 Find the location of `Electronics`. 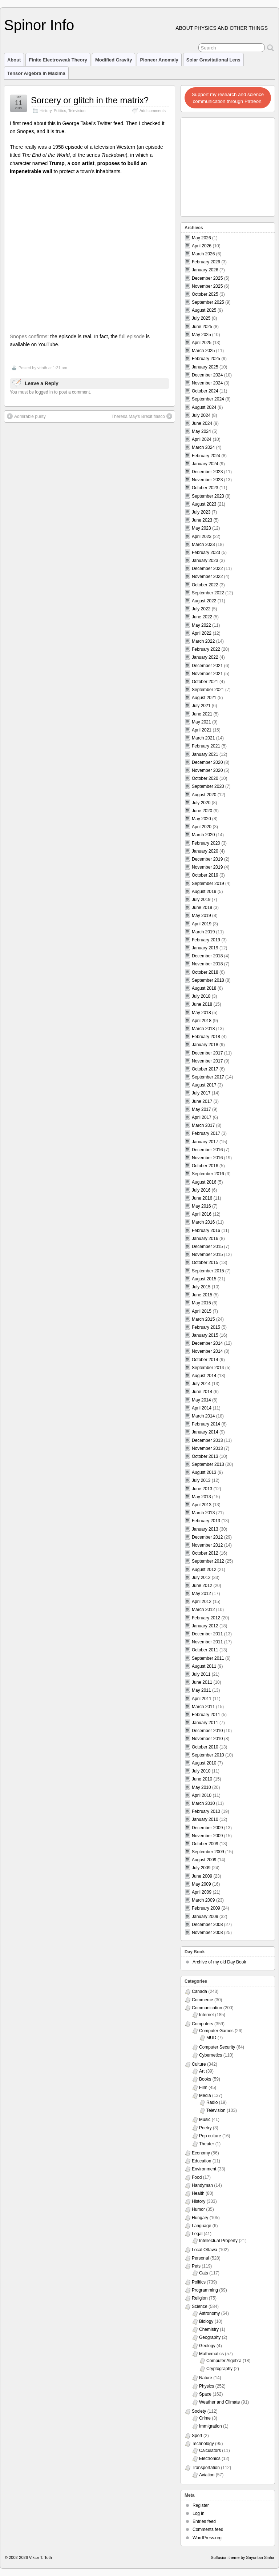

Electronics is located at coordinates (210, 2458).